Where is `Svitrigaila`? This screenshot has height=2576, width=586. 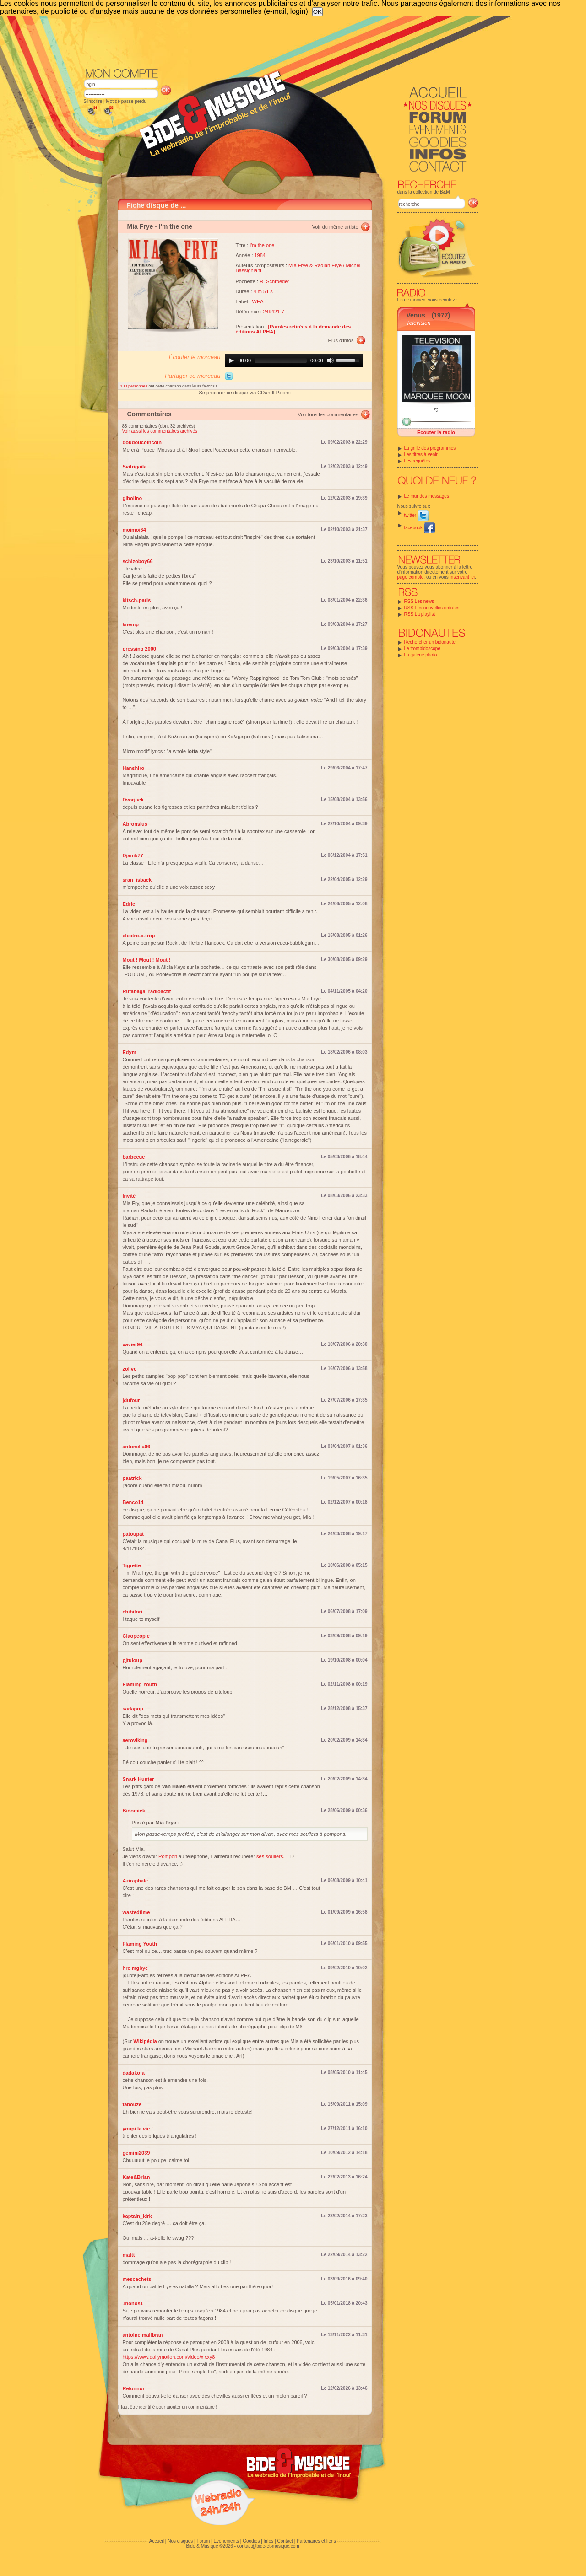
Svitrigaila is located at coordinates (135, 466).